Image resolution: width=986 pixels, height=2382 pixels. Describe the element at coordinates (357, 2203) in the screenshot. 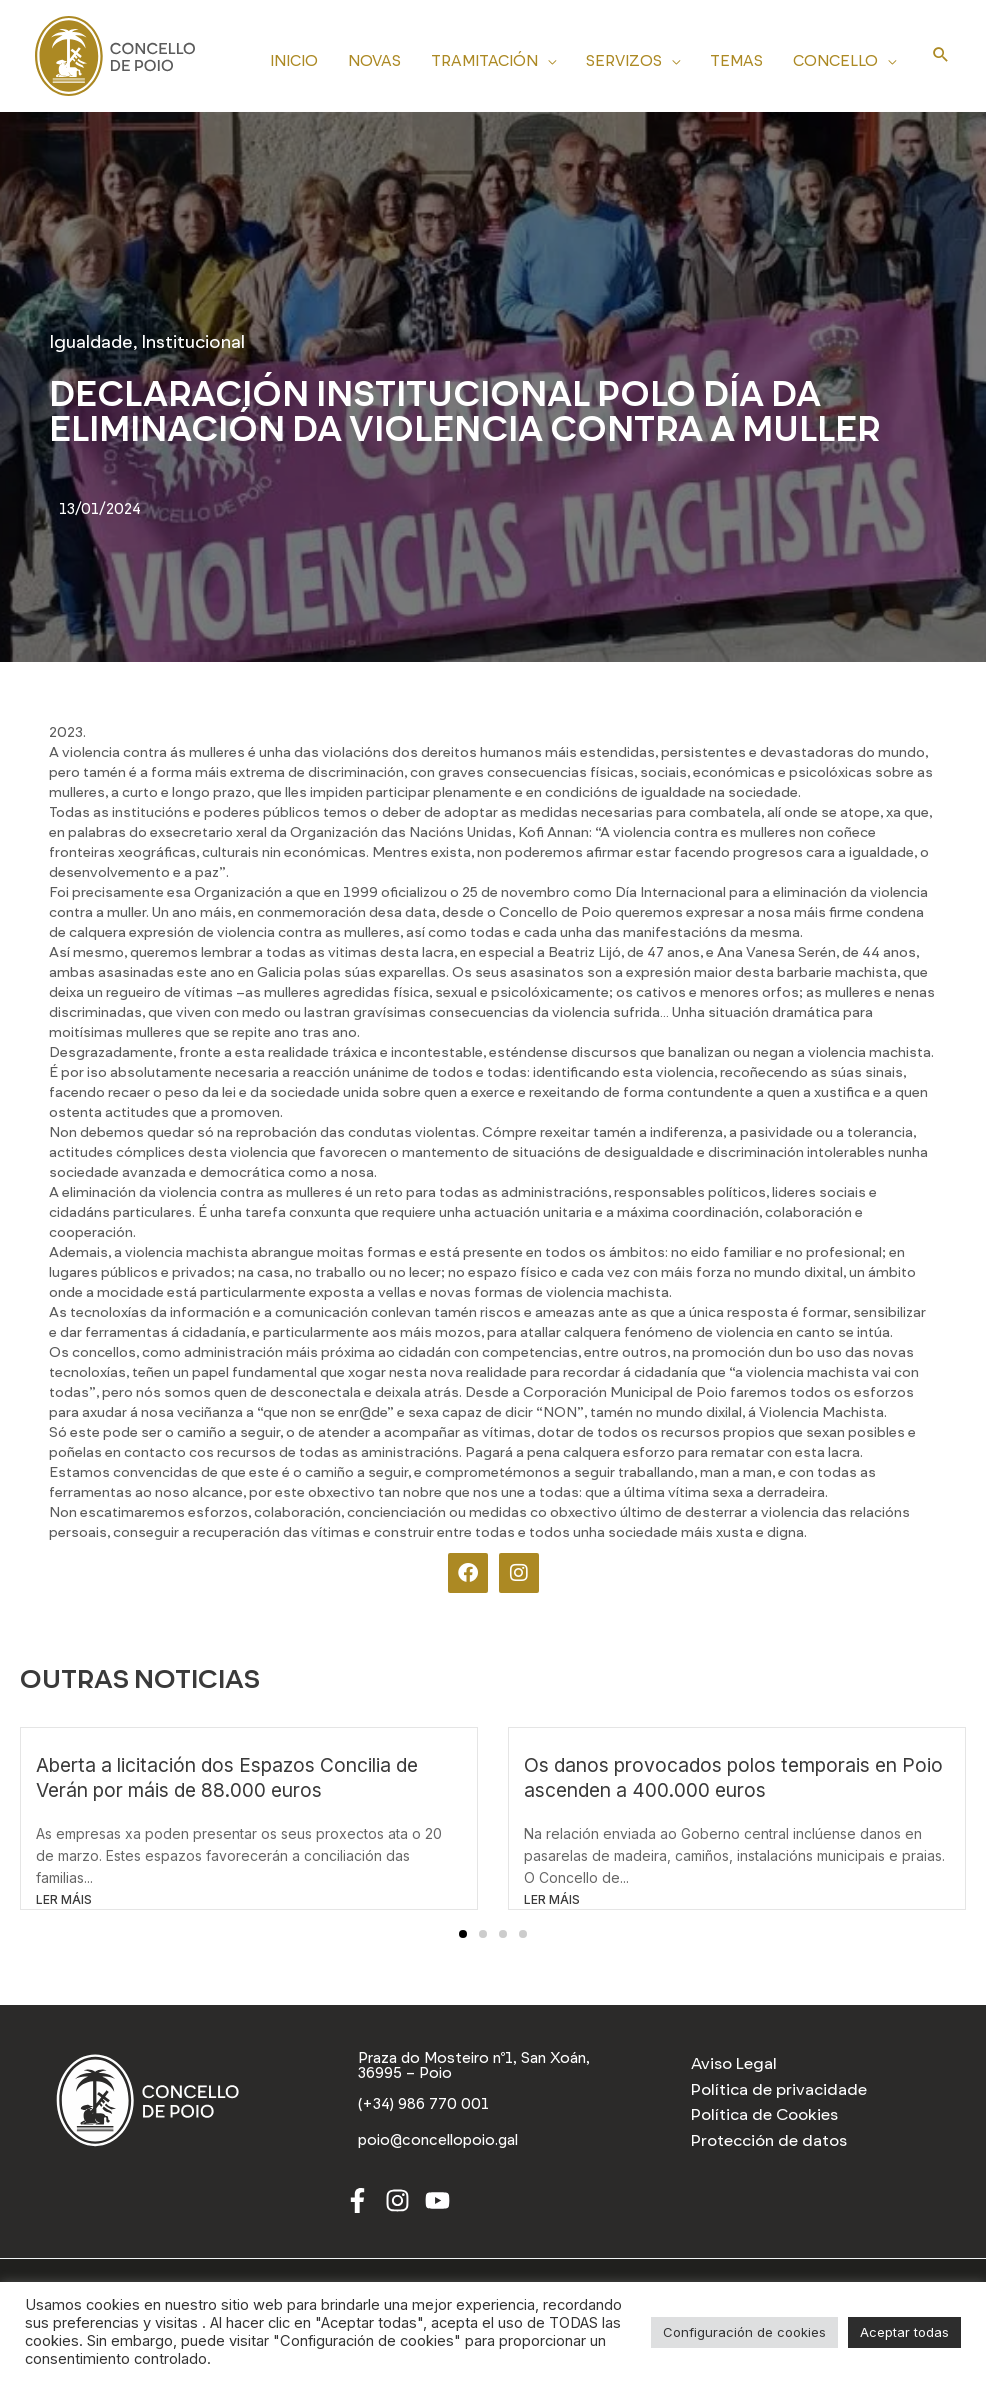

I see `[Facebook]` at that location.